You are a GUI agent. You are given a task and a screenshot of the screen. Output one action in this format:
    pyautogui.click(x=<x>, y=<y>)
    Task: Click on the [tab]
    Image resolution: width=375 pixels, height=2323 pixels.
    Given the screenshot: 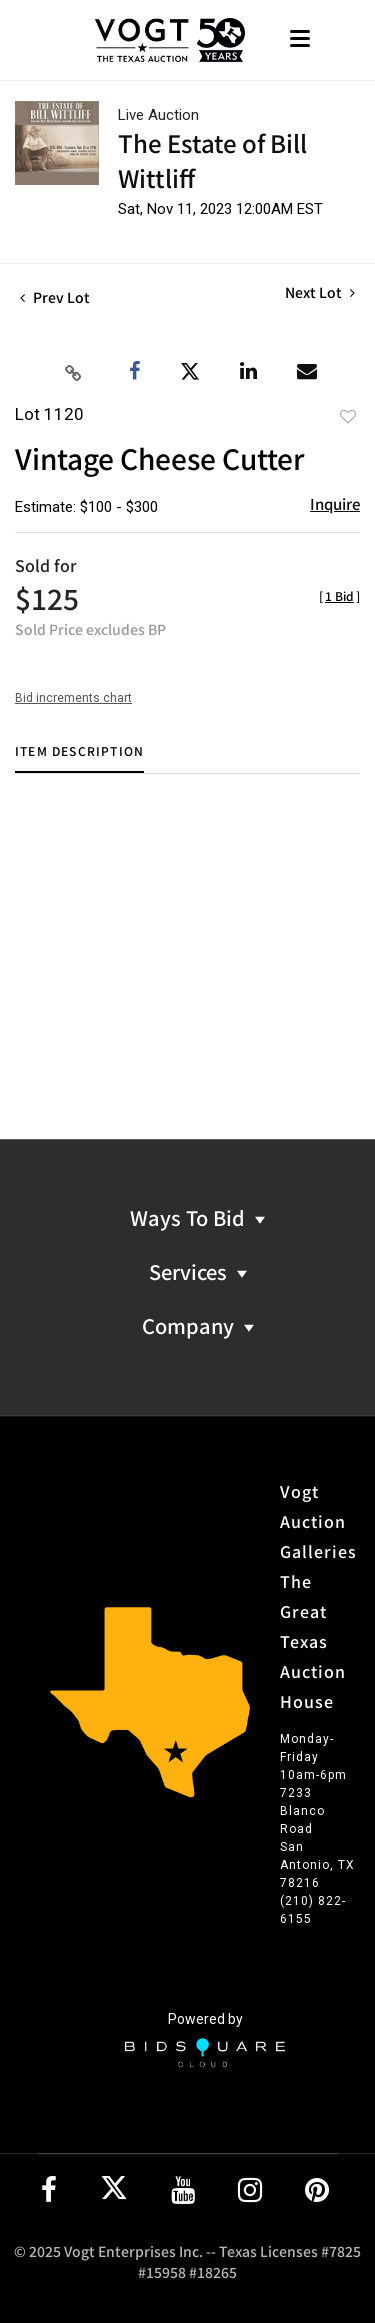 What is the action you would take?
    pyautogui.click(x=79, y=758)
    